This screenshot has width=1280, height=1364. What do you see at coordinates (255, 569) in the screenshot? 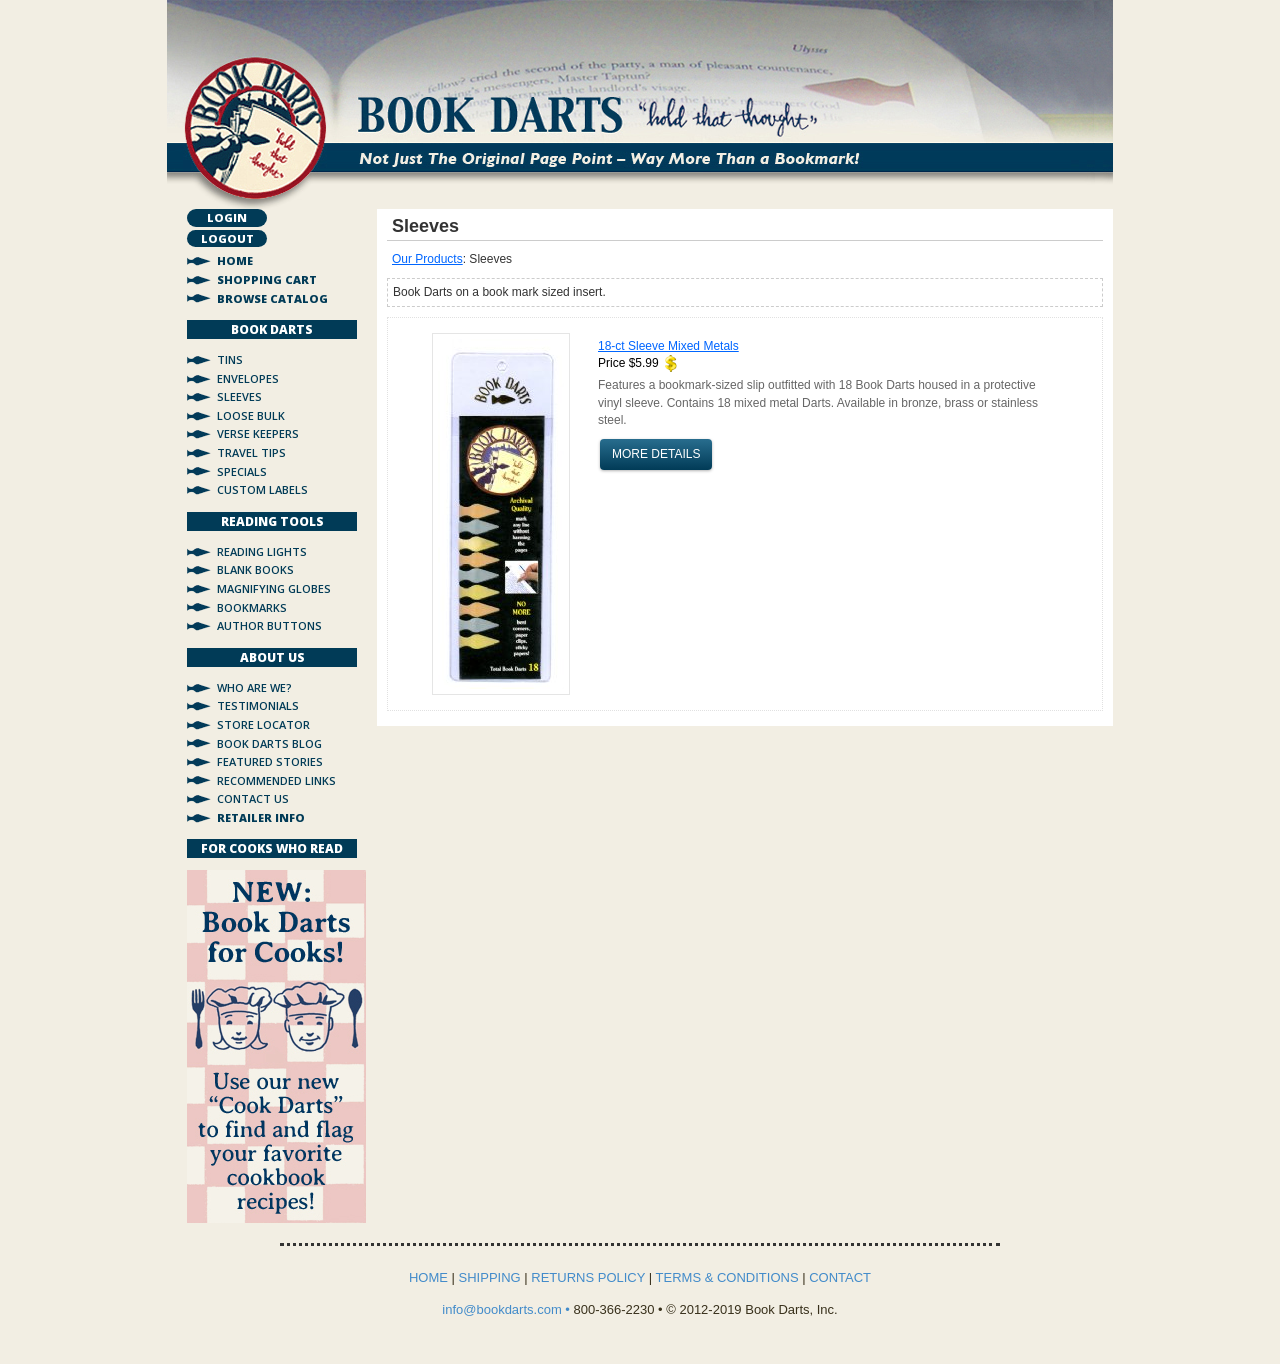
I see `Blank Books` at bounding box center [255, 569].